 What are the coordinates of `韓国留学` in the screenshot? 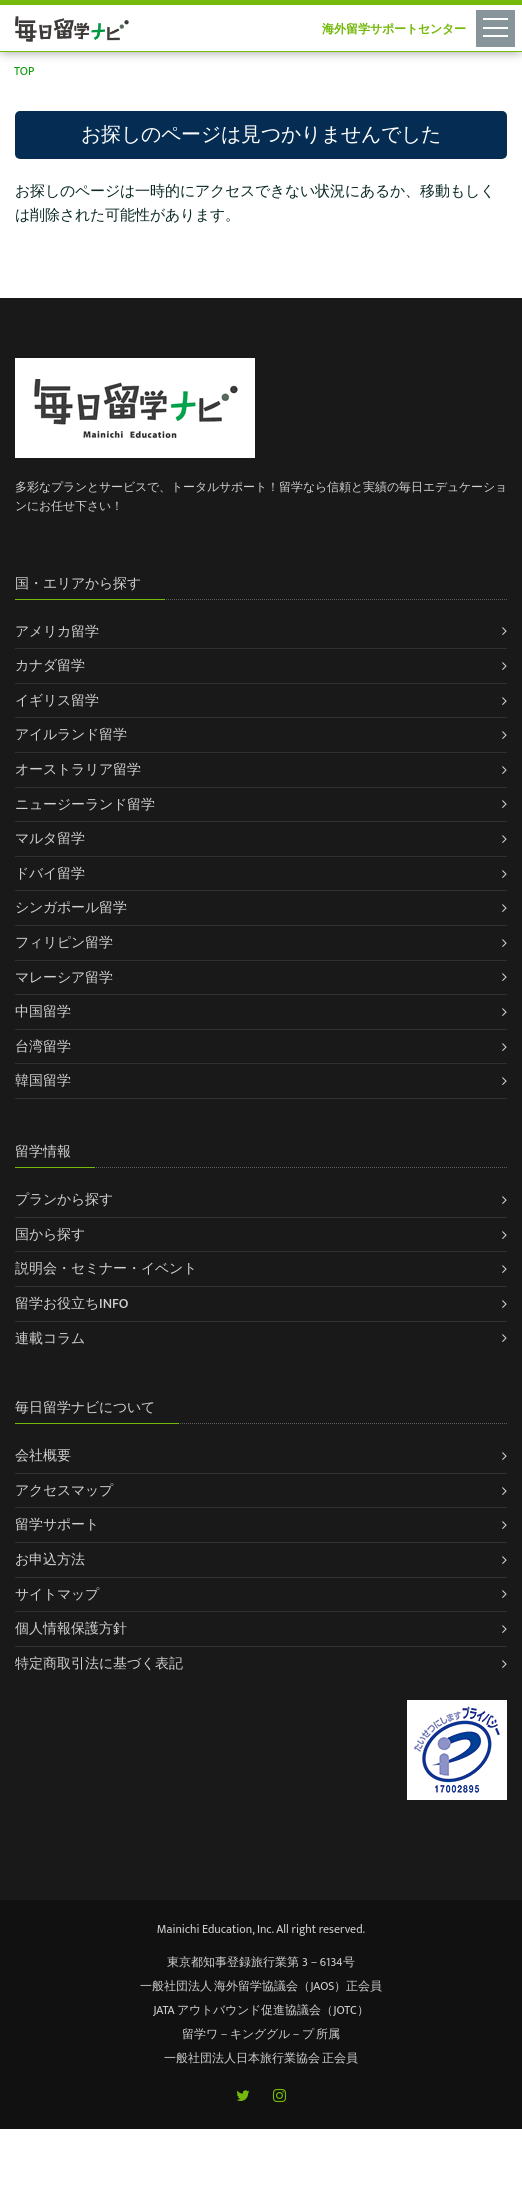 It's located at (43, 1080).